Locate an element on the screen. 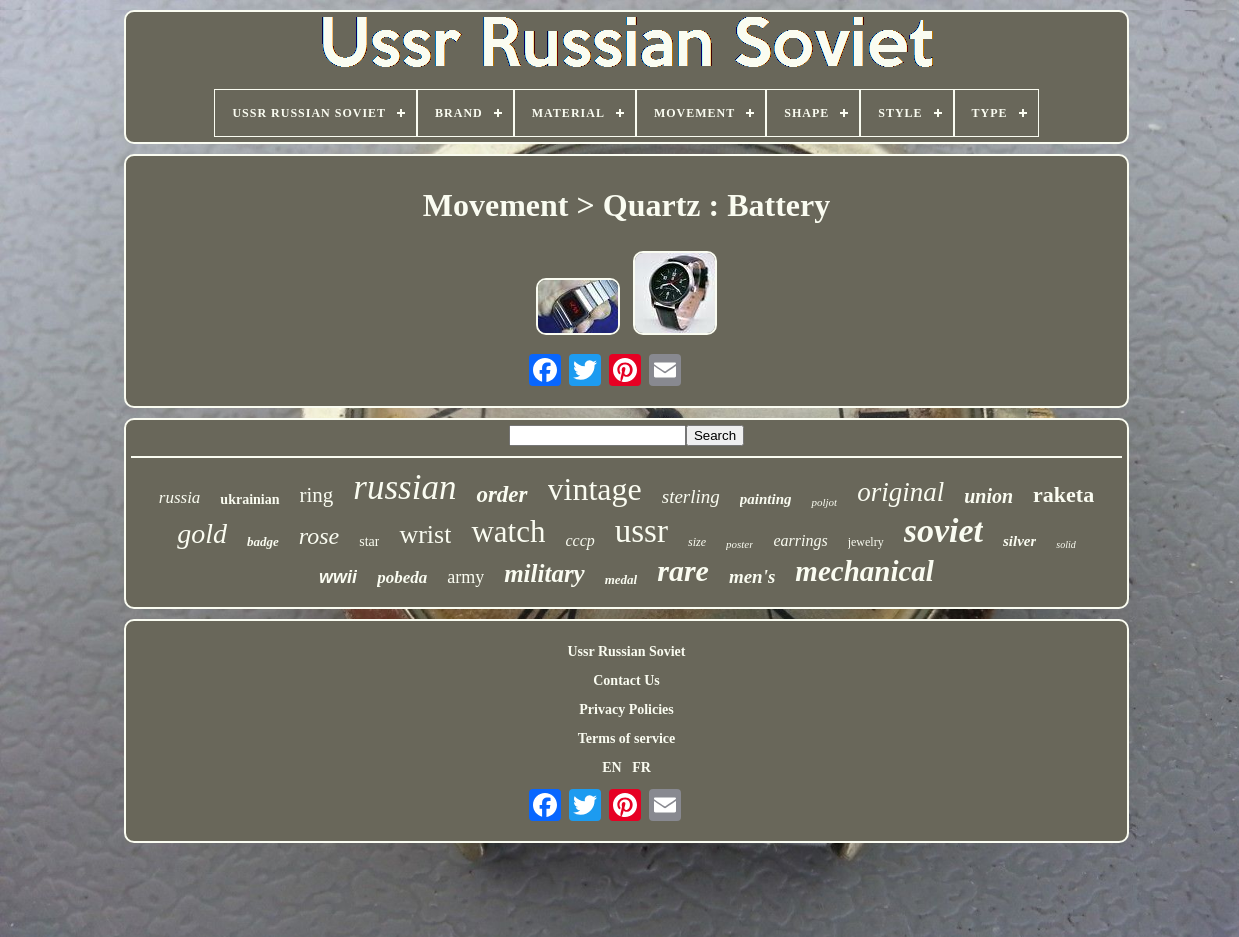 The height and width of the screenshot is (937, 1239). original is located at coordinates (900, 492).